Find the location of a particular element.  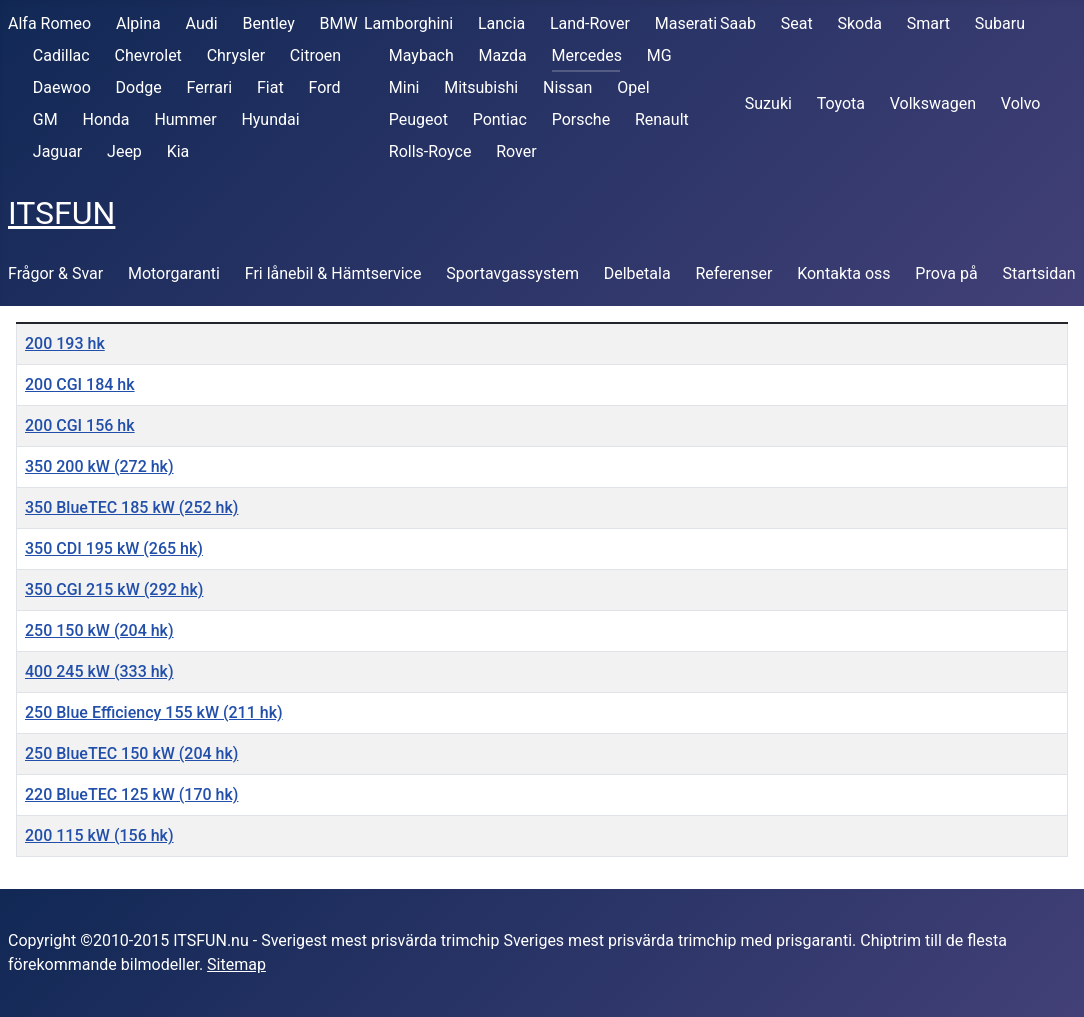

BMW is located at coordinates (339, 23).